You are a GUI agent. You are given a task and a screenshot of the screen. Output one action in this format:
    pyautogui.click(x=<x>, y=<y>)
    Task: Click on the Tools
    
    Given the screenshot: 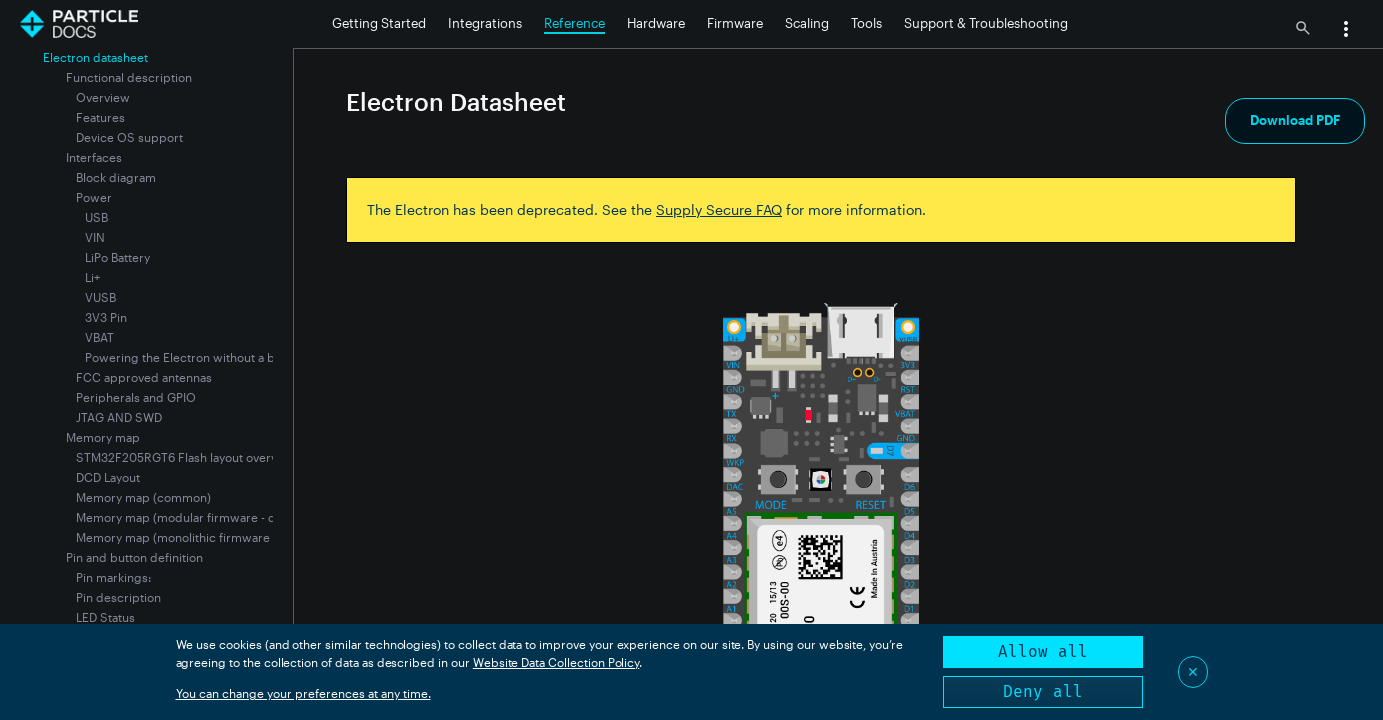 What is the action you would take?
    pyautogui.click(x=866, y=23)
    